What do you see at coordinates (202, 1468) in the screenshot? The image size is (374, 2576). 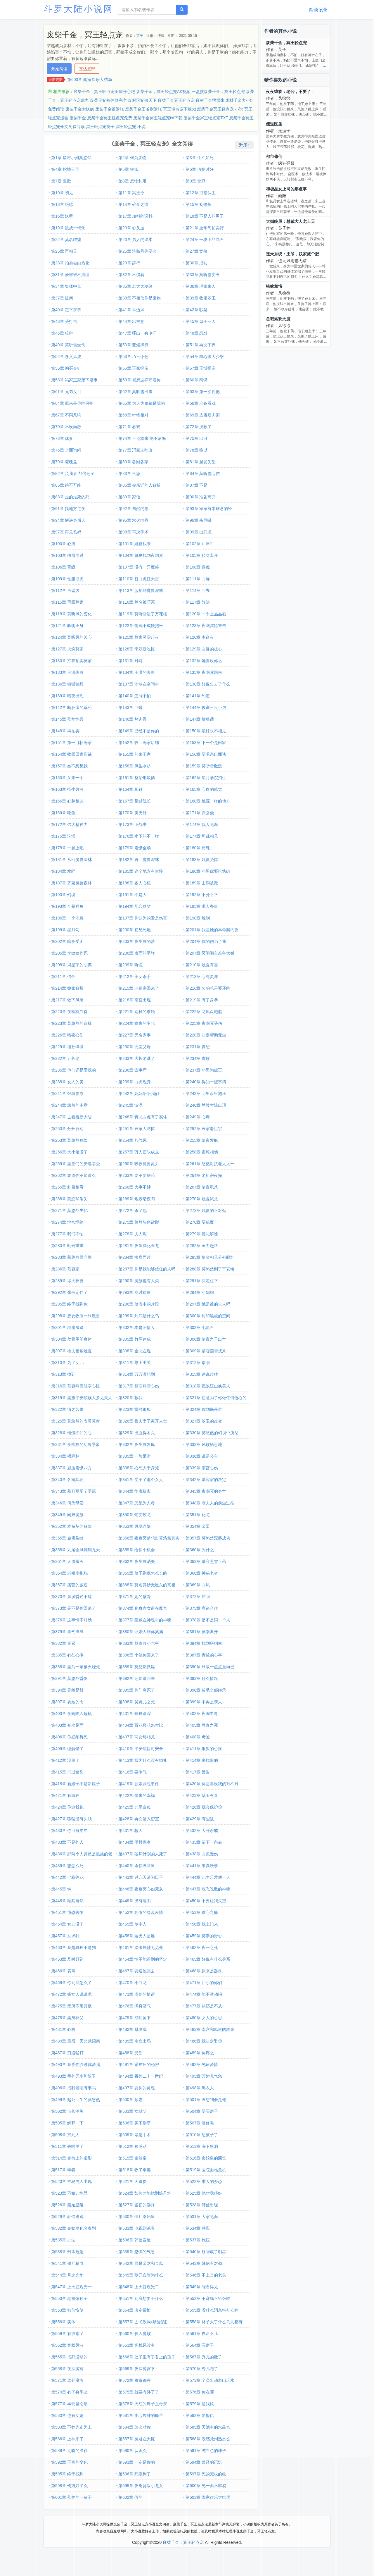 I see `第339章 南宫心伤` at bounding box center [202, 1468].